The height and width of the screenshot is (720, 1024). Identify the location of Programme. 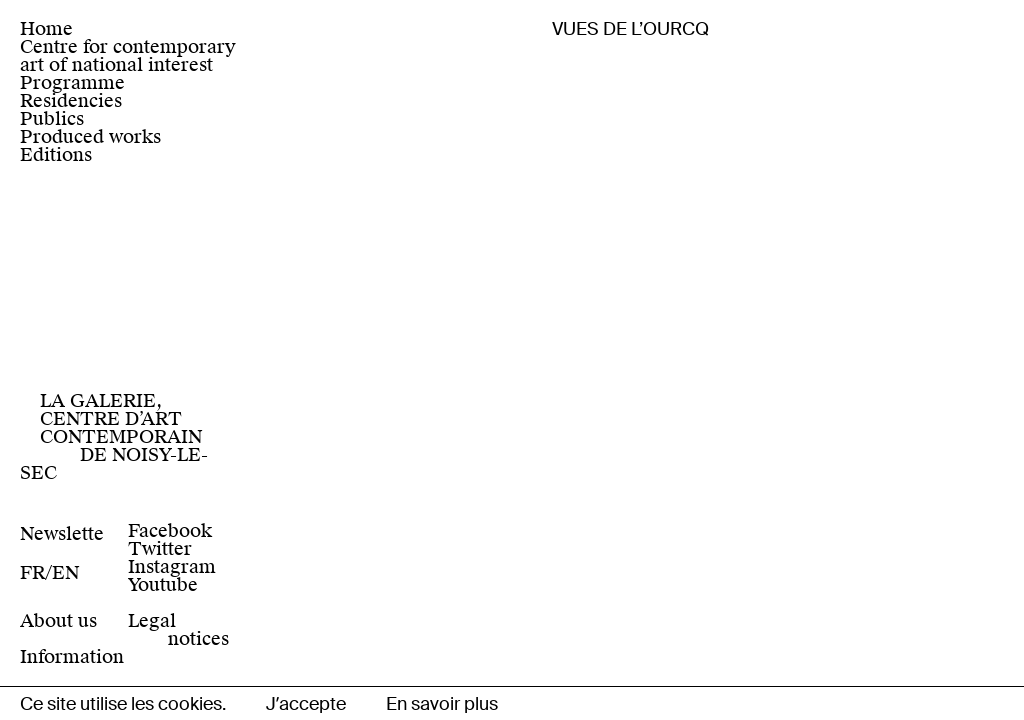
(72, 82).